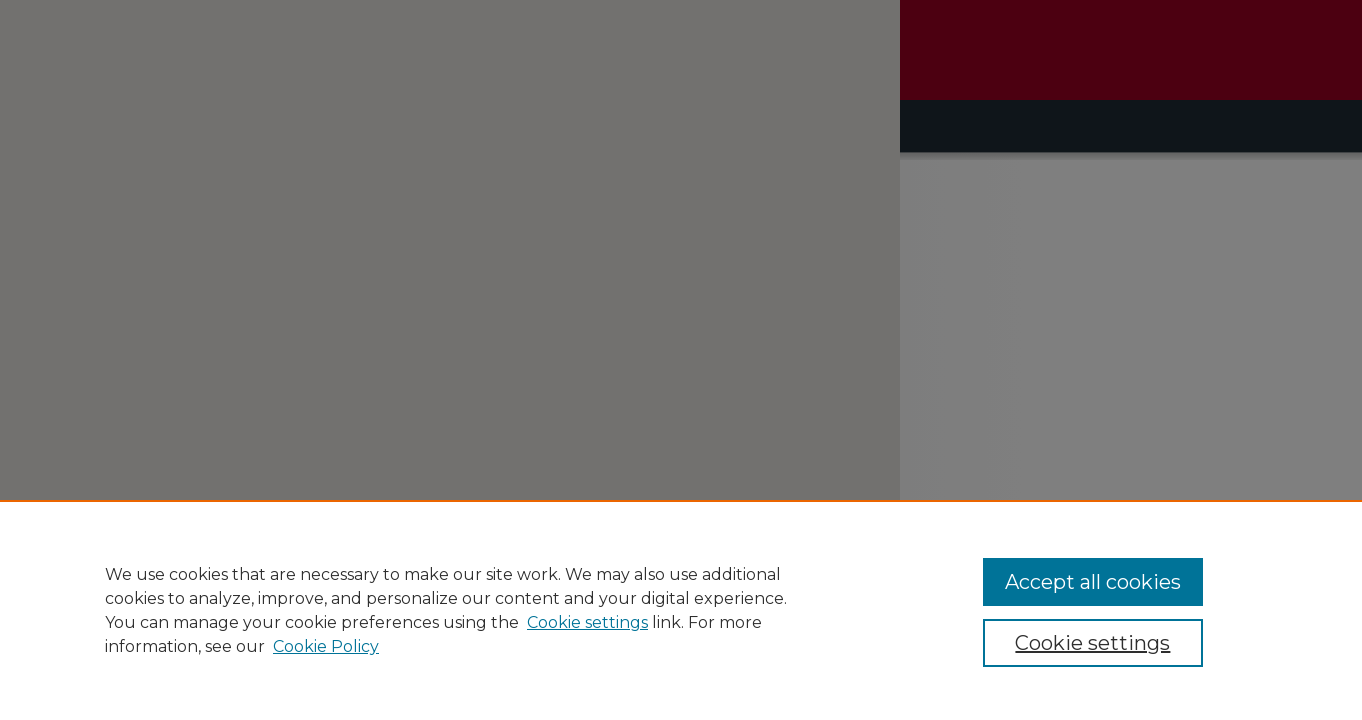 The width and height of the screenshot is (1362, 720). I want to click on Accept all cookies, so click(1093, 582).